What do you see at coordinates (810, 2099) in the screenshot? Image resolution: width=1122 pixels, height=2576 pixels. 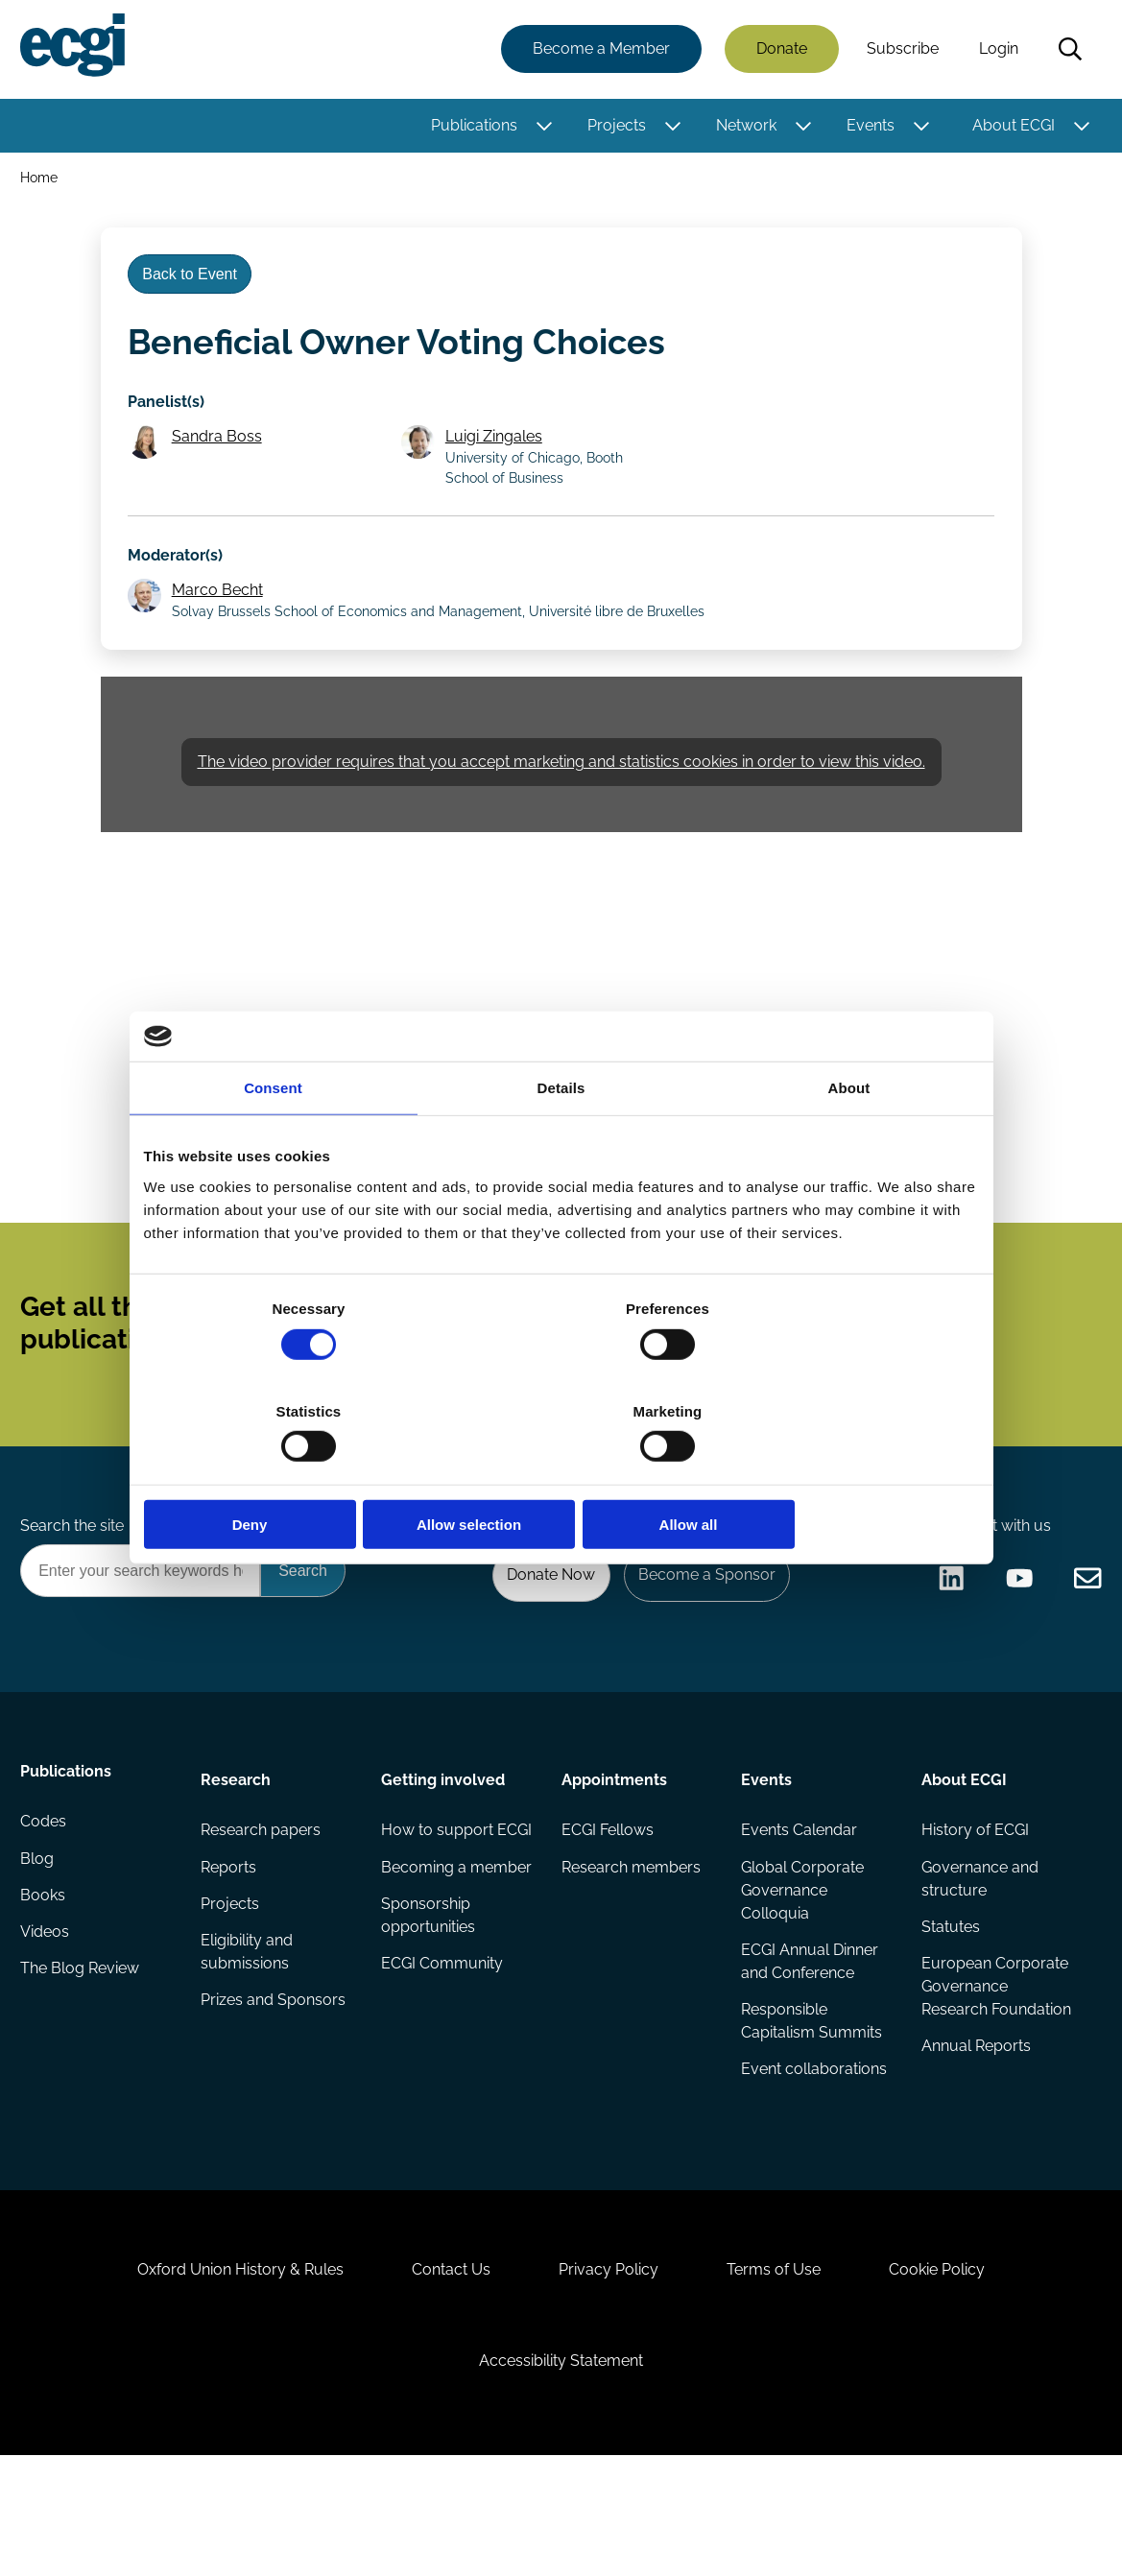 I see `Responsible Capitalism Summits` at bounding box center [810, 2099].